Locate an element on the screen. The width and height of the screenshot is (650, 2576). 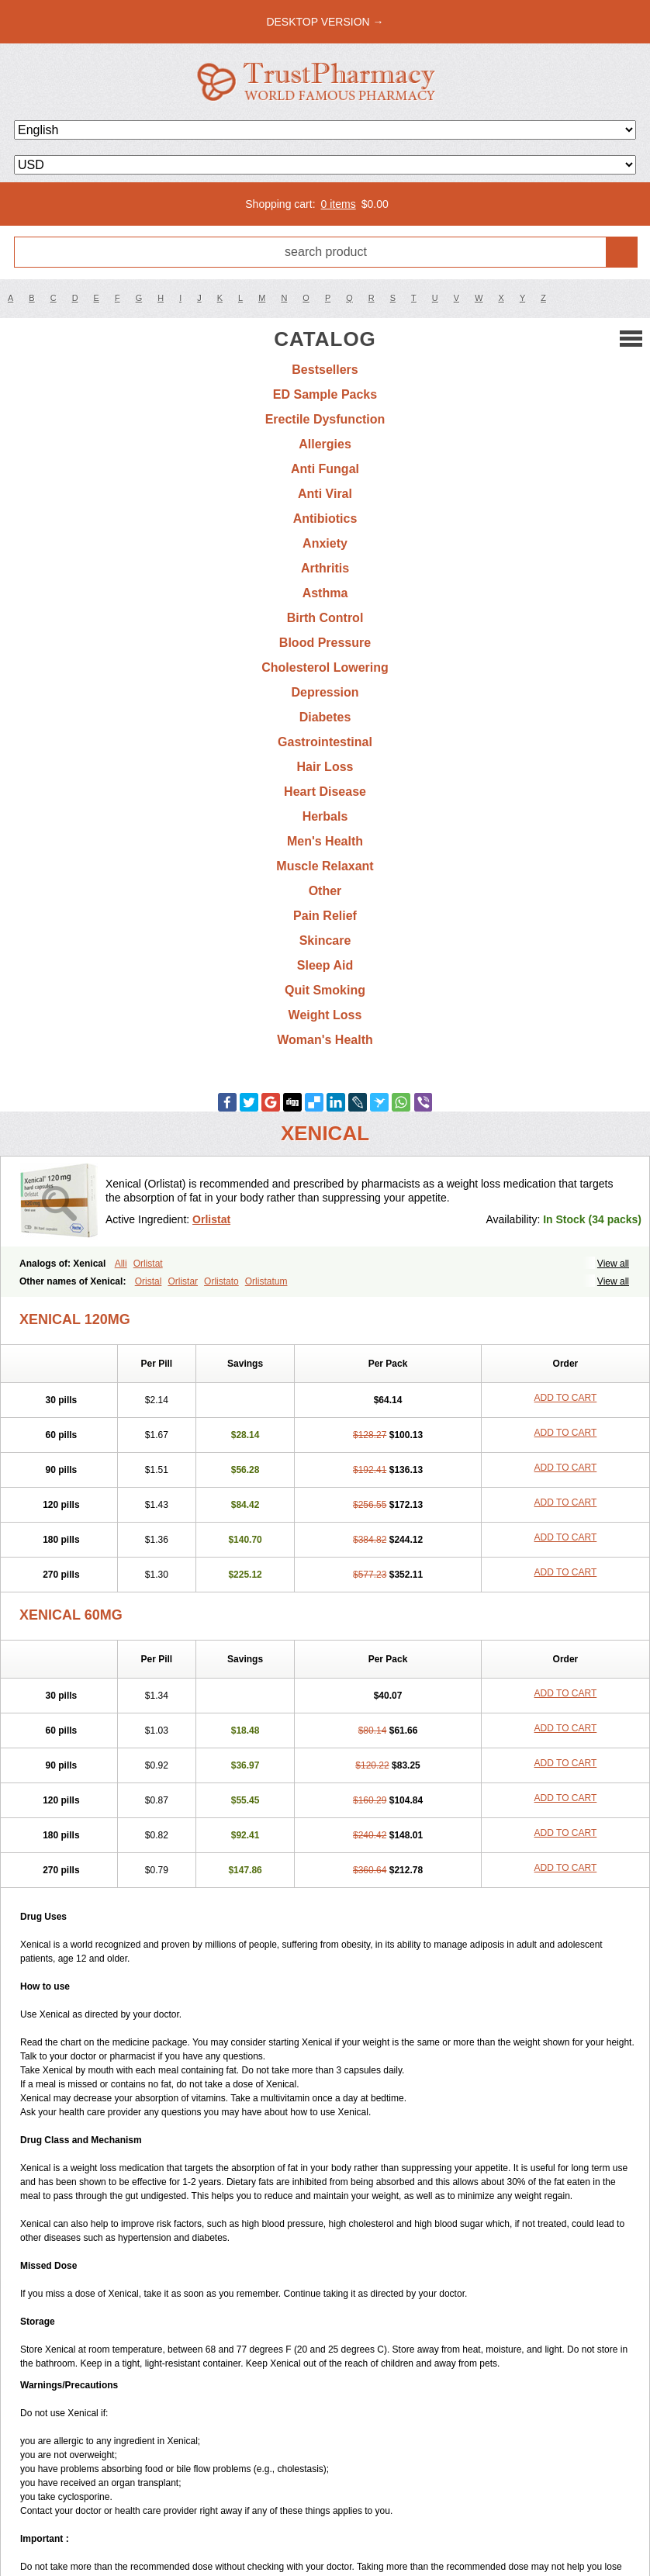
Heart Disease is located at coordinates (325, 791).